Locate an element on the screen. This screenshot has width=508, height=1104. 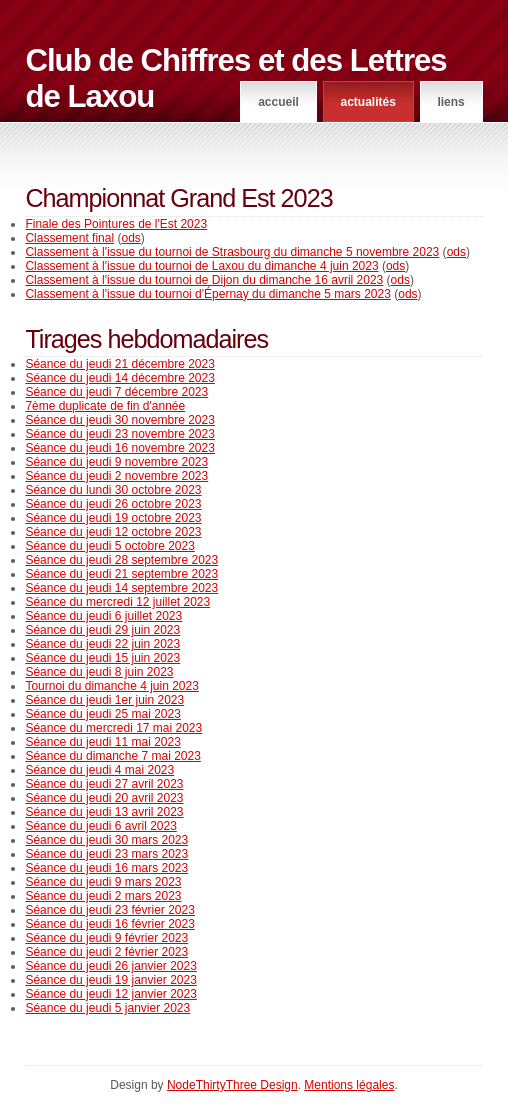
Séance du jeudi 6 juillet 2023 is located at coordinates (103, 616).